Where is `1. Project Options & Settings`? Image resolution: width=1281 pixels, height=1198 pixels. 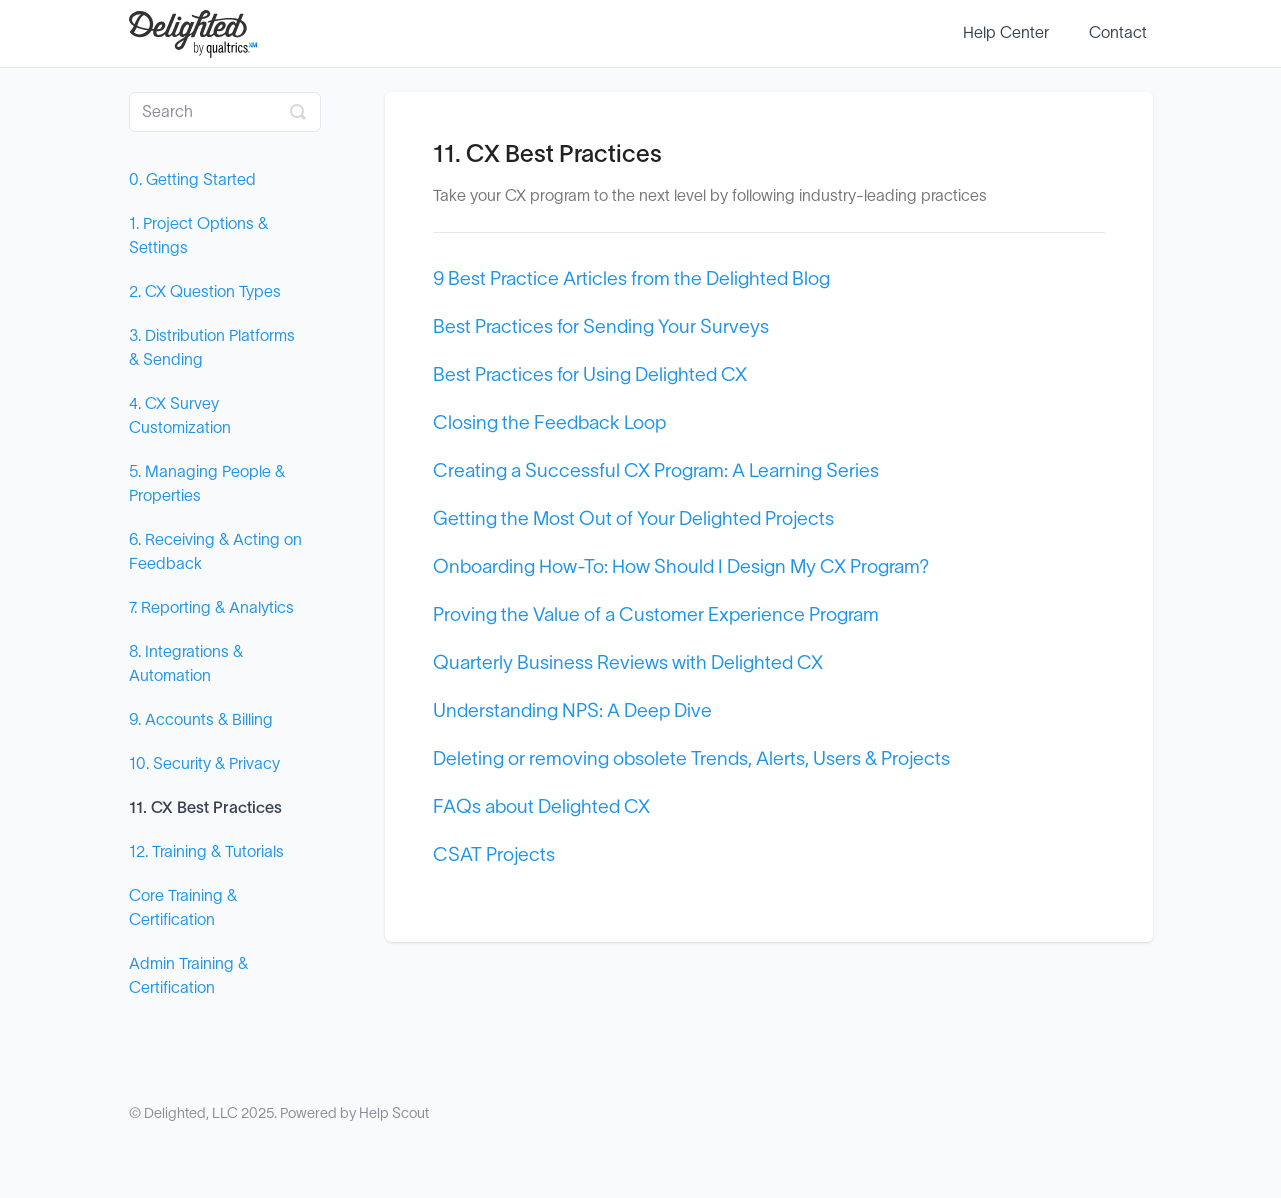
1. Project Options & Settings is located at coordinates (198, 236).